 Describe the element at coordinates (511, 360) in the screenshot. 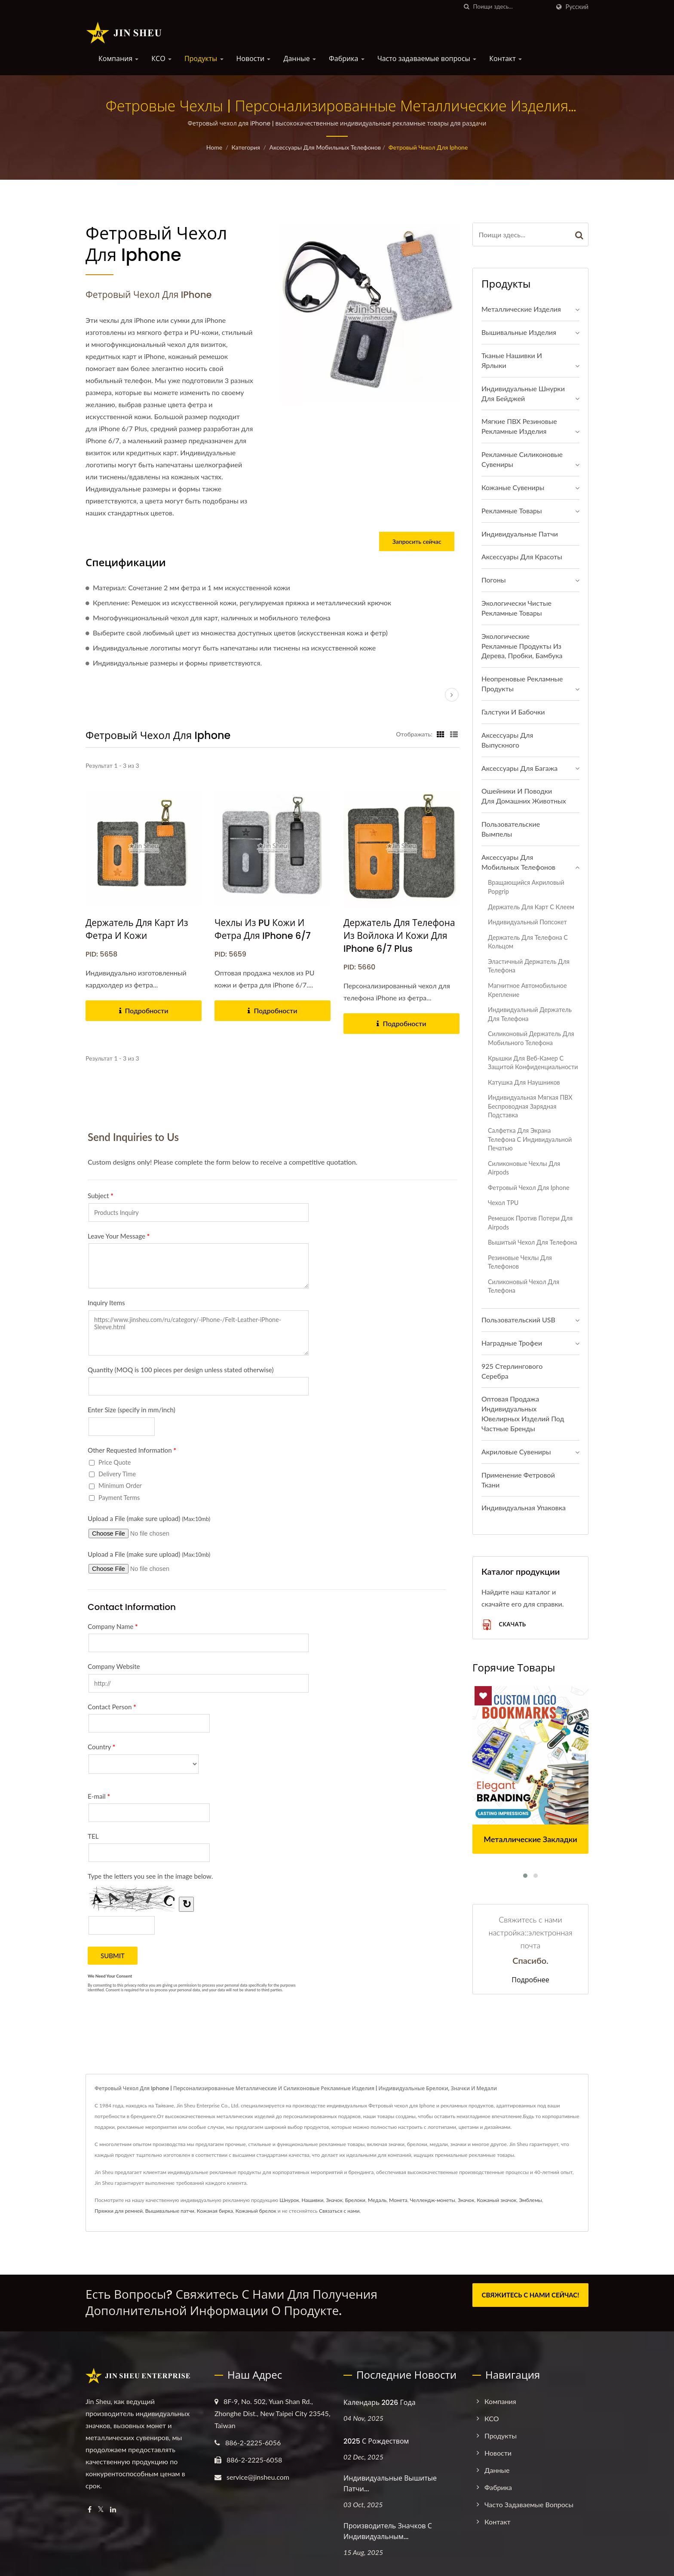

I see `Тканые нашивки и ярлыки` at that location.